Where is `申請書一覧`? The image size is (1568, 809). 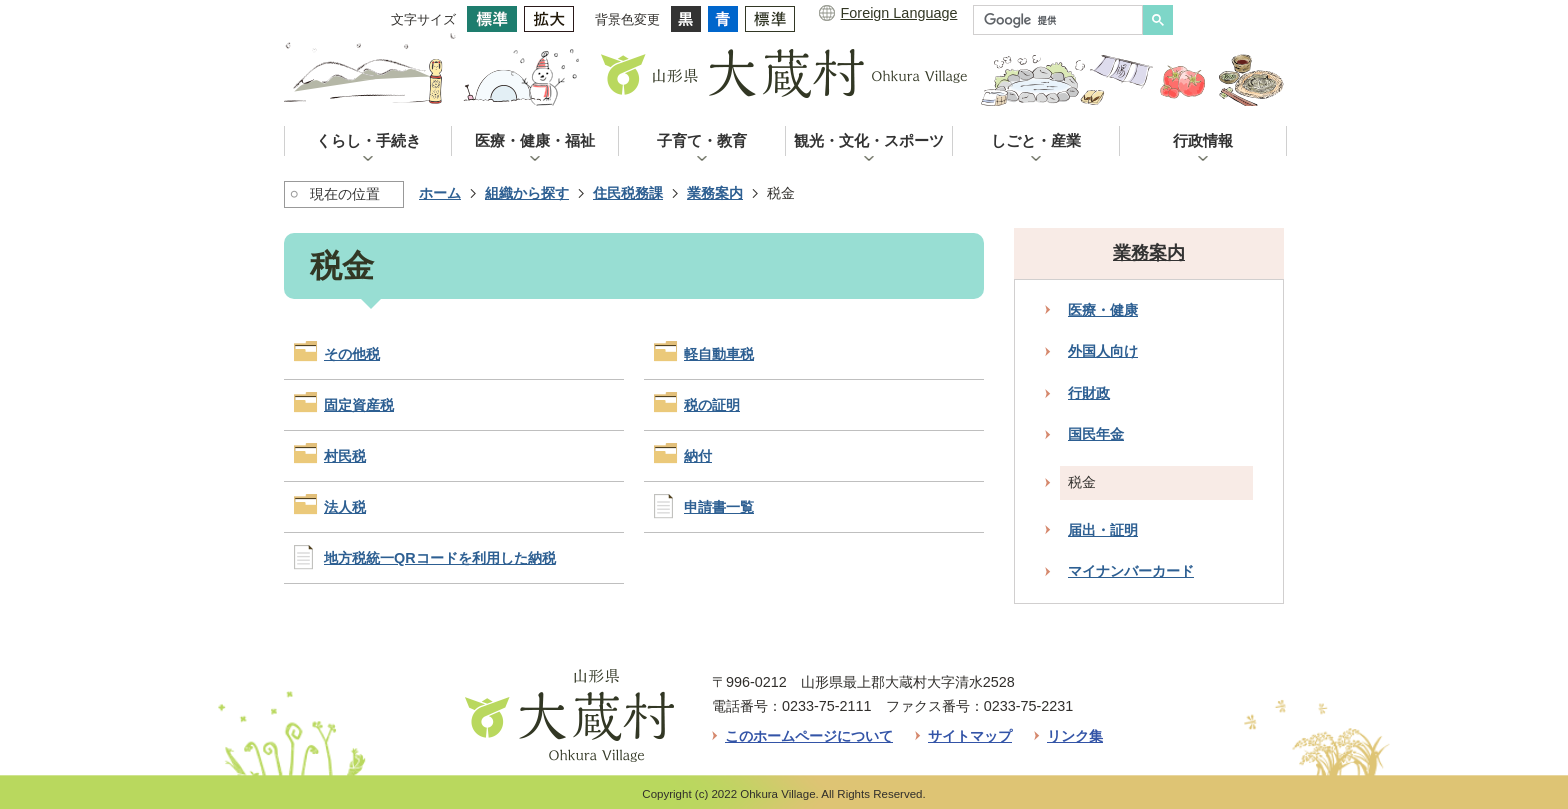
申請書一覧 is located at coordinates (719, 507).